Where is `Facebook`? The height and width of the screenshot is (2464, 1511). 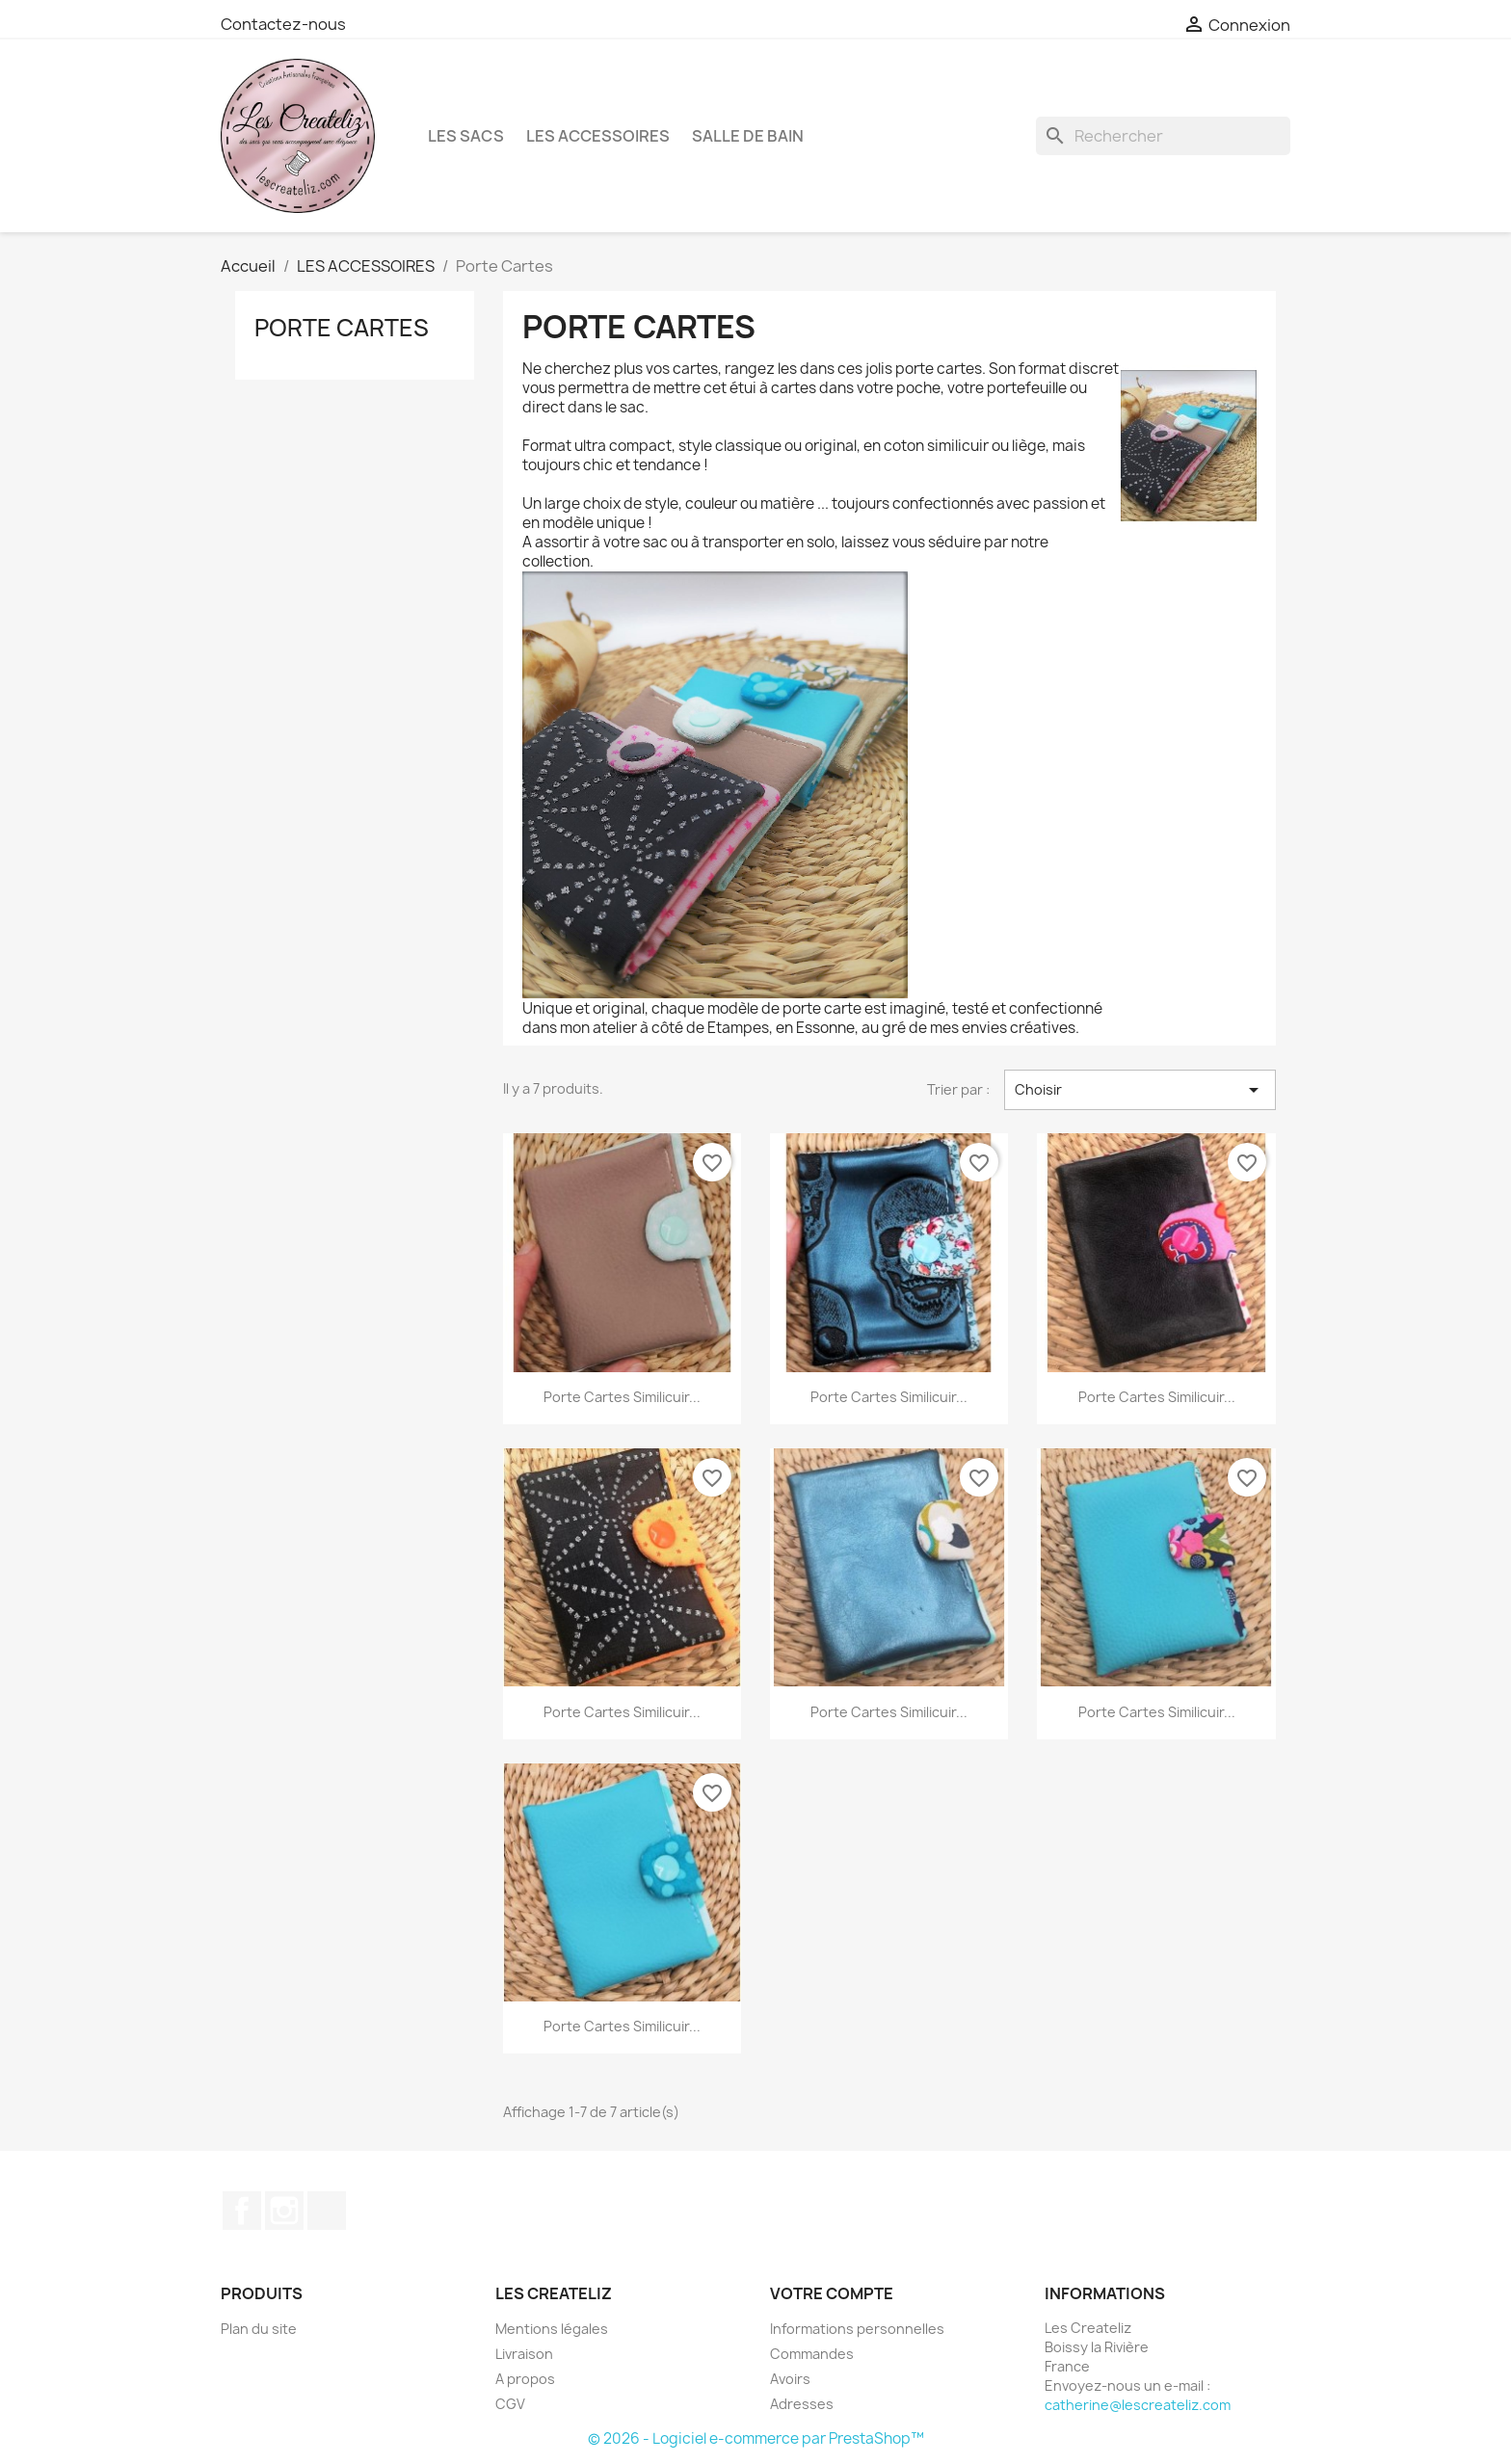 Facebook is located at coordinates (242, 2210).